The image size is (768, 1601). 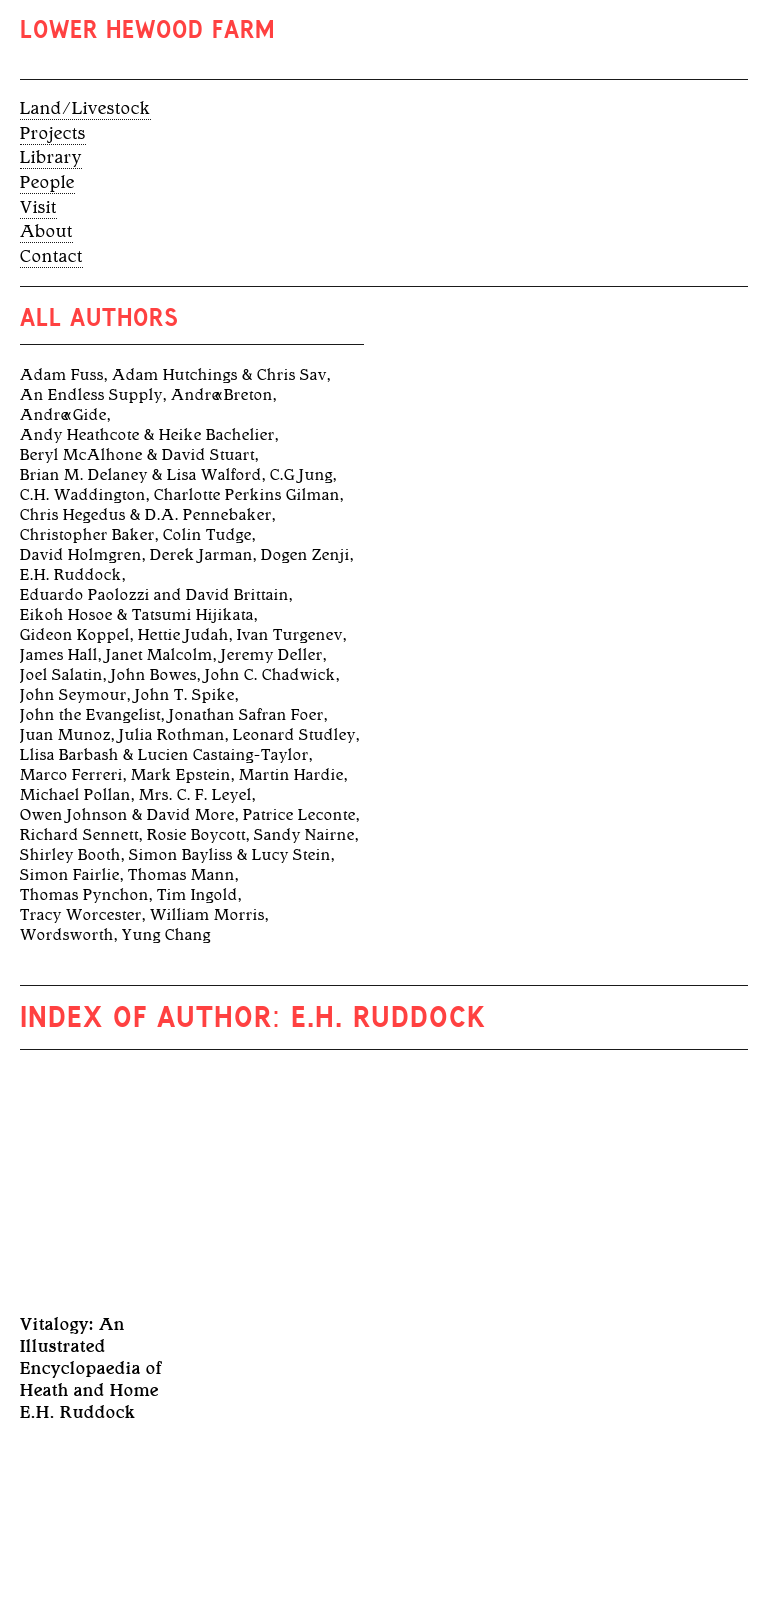 I want to click on Simon Fairlie, so click(x=70, y=875).